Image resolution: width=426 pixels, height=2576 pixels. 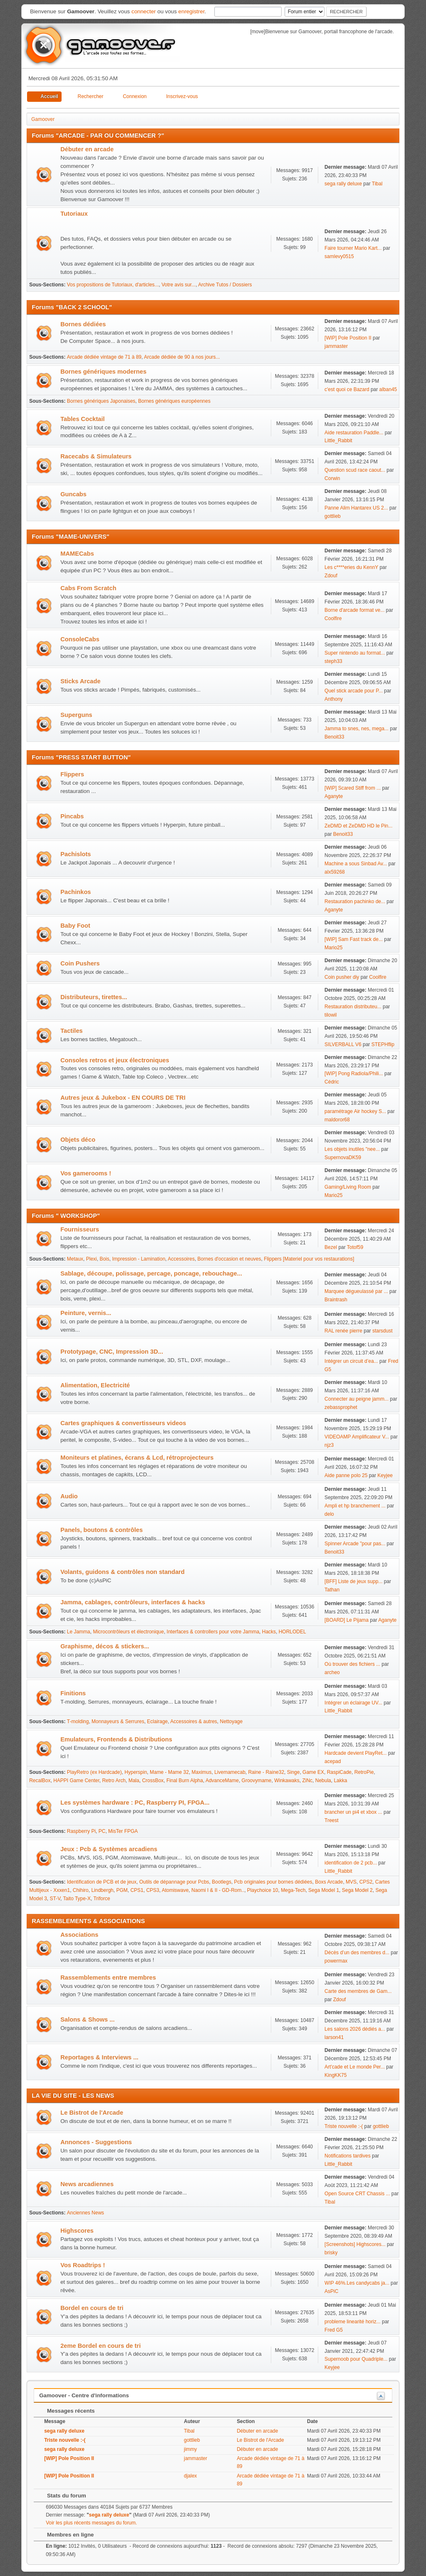 What do you see at coordinates (91, 2523) in the screenshot?
I see `Voir les plus récents messages du forum.` at bounding box center [91, 2523].